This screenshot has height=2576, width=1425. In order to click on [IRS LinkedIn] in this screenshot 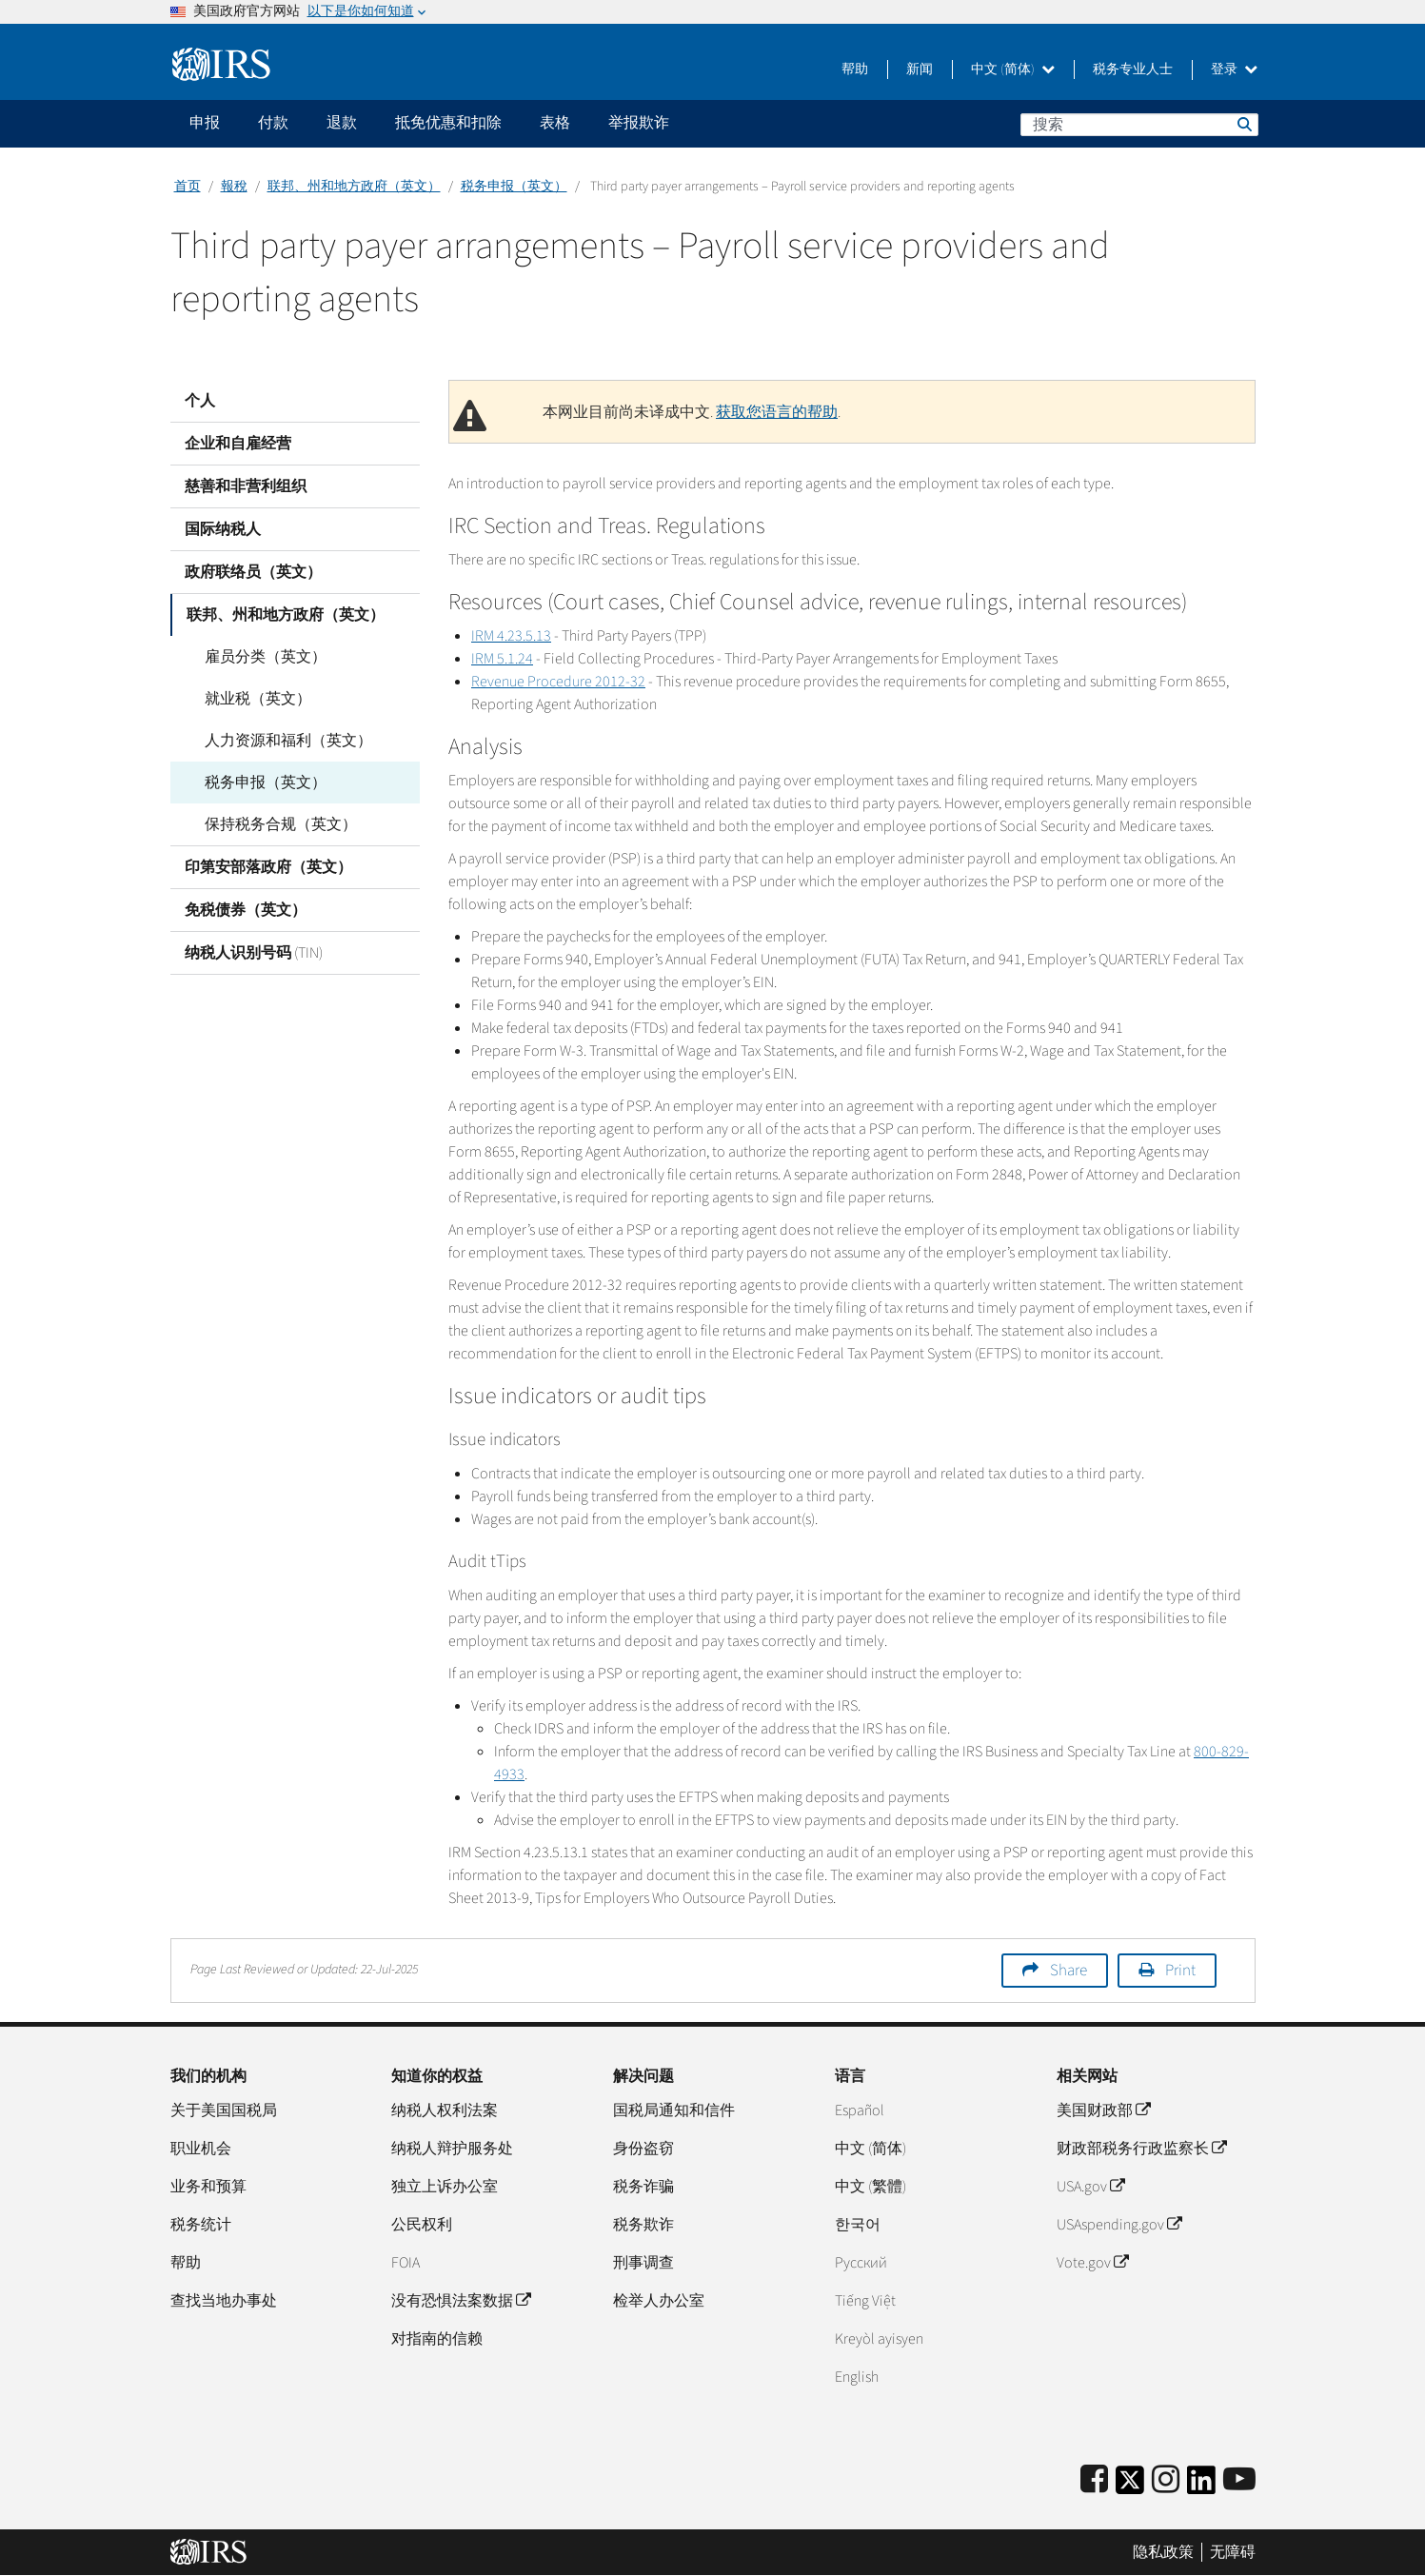, I will do `click(1201, 2486)`.